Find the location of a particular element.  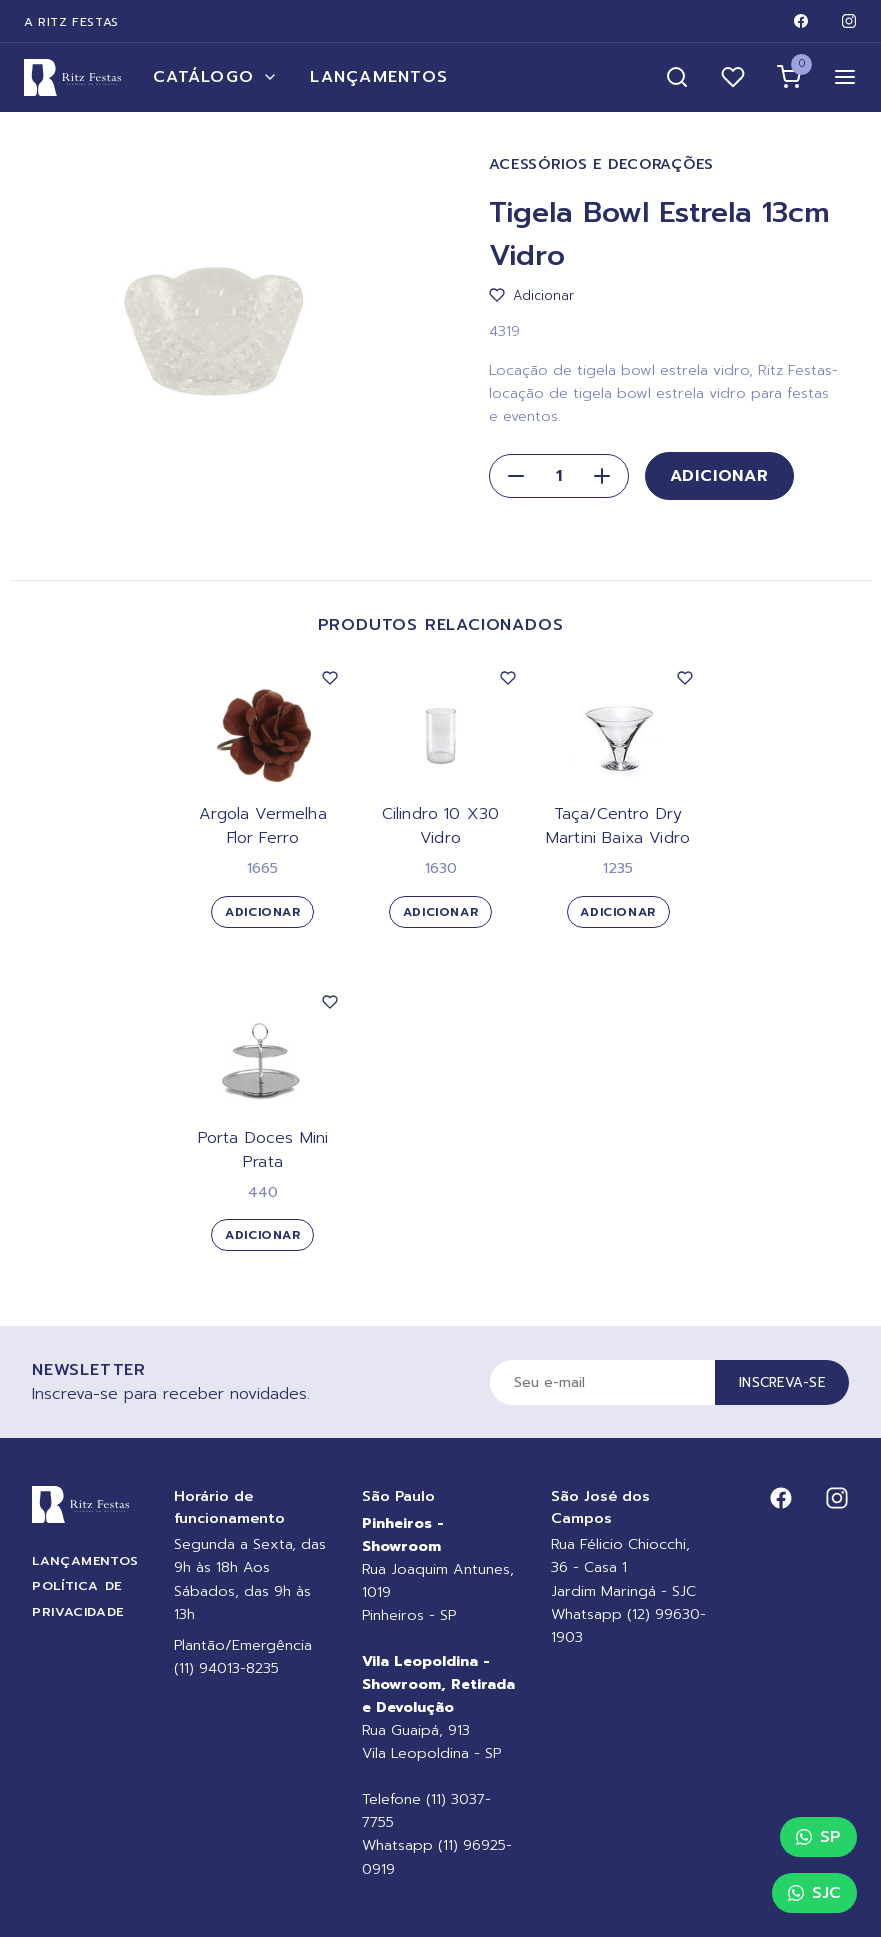

Adicionar is located at coordinates (719, 476).